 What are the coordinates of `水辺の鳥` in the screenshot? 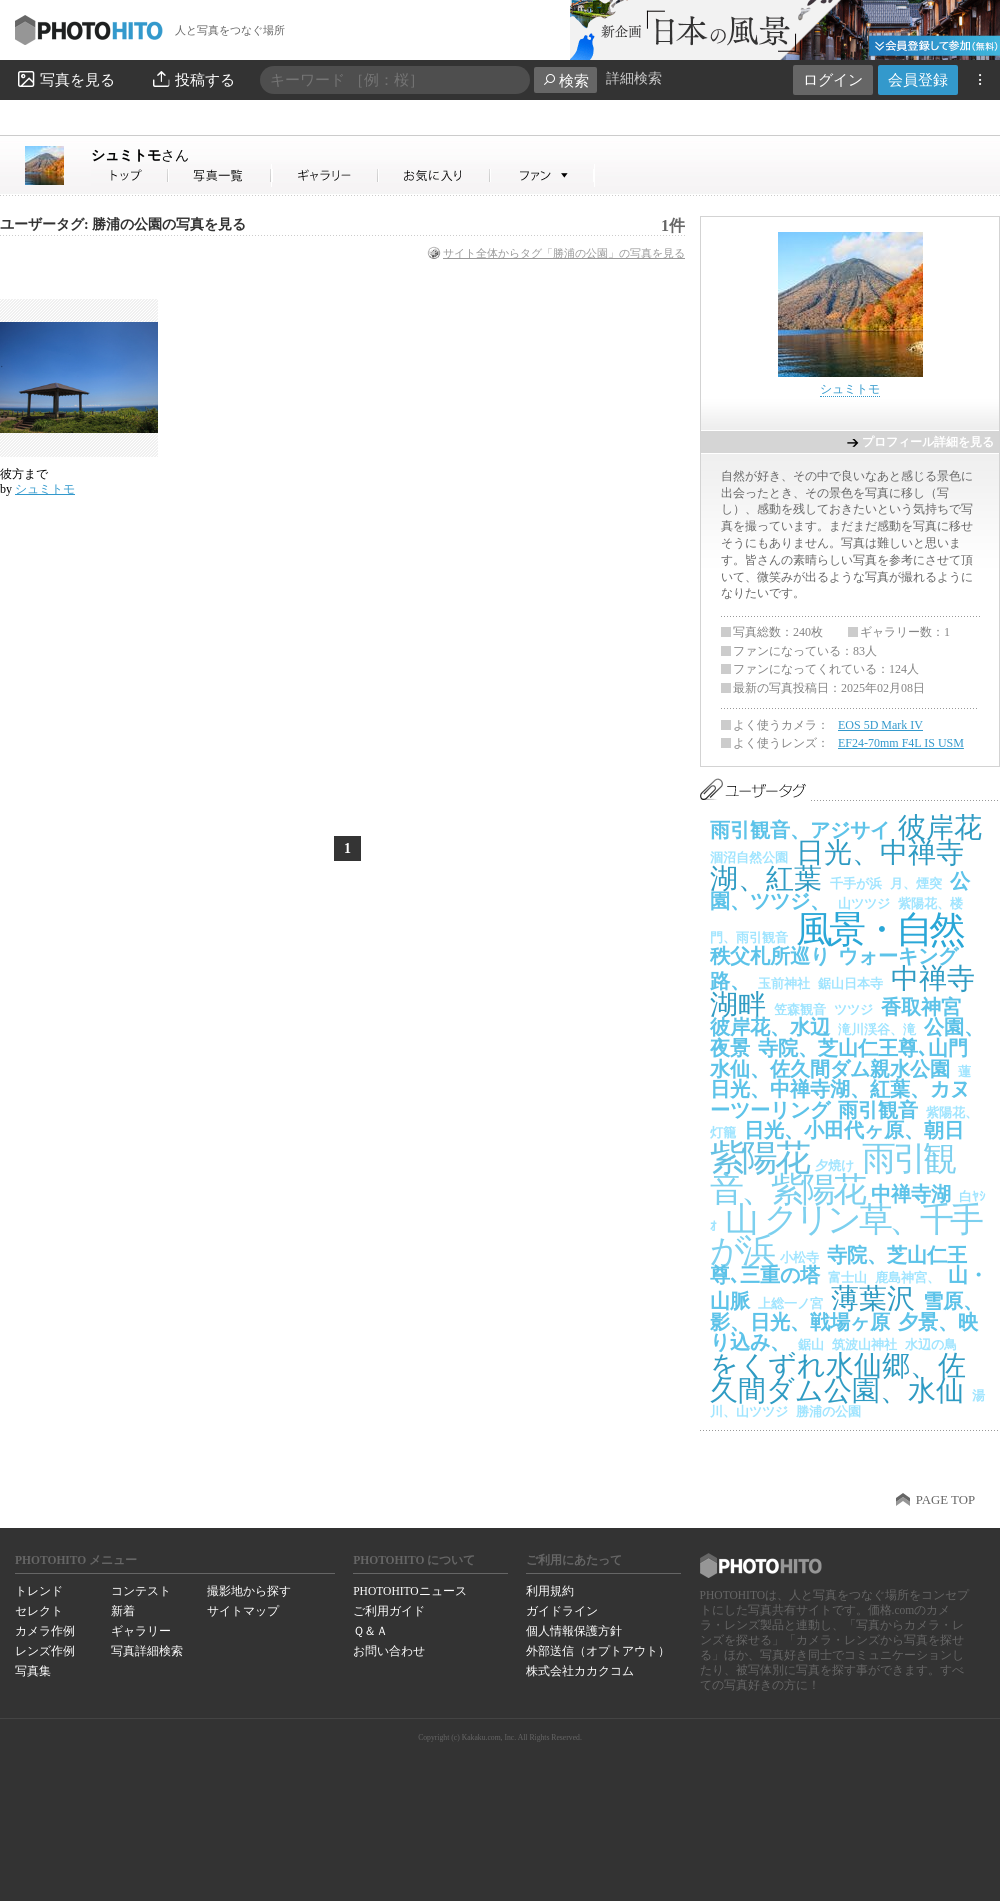 It's located at (931, 1344).